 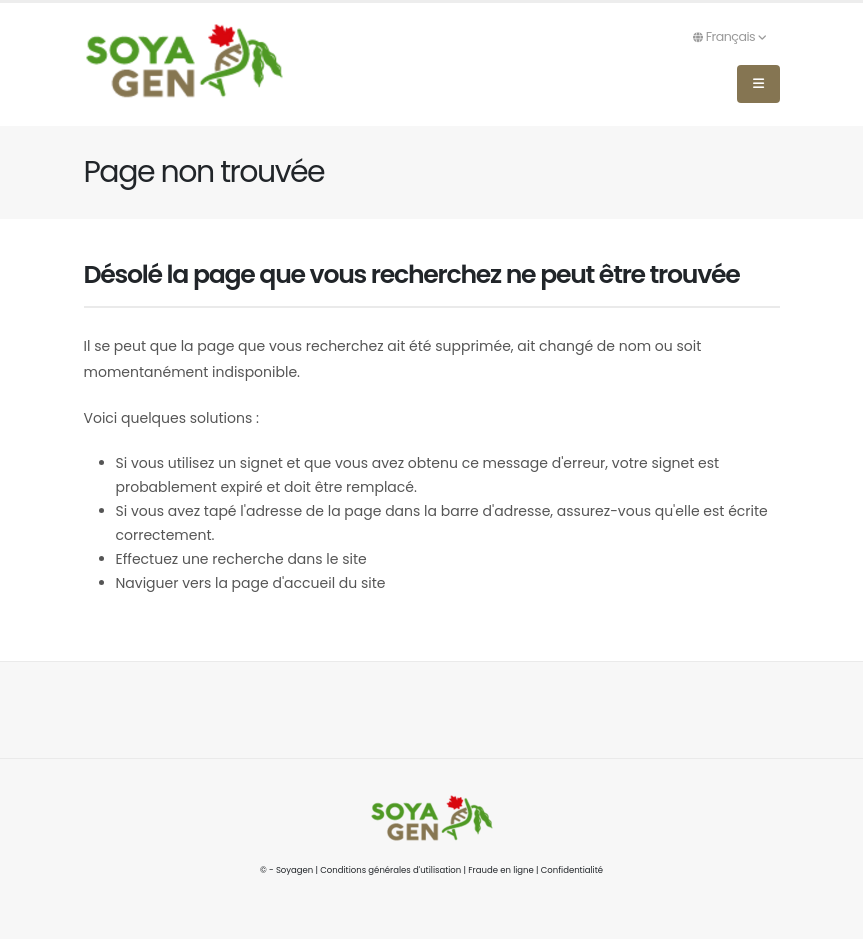 What do you see at coordinates (501, 870) in the screenshot?
I see `Fraude en ligne` at bounding box center [501, 870].